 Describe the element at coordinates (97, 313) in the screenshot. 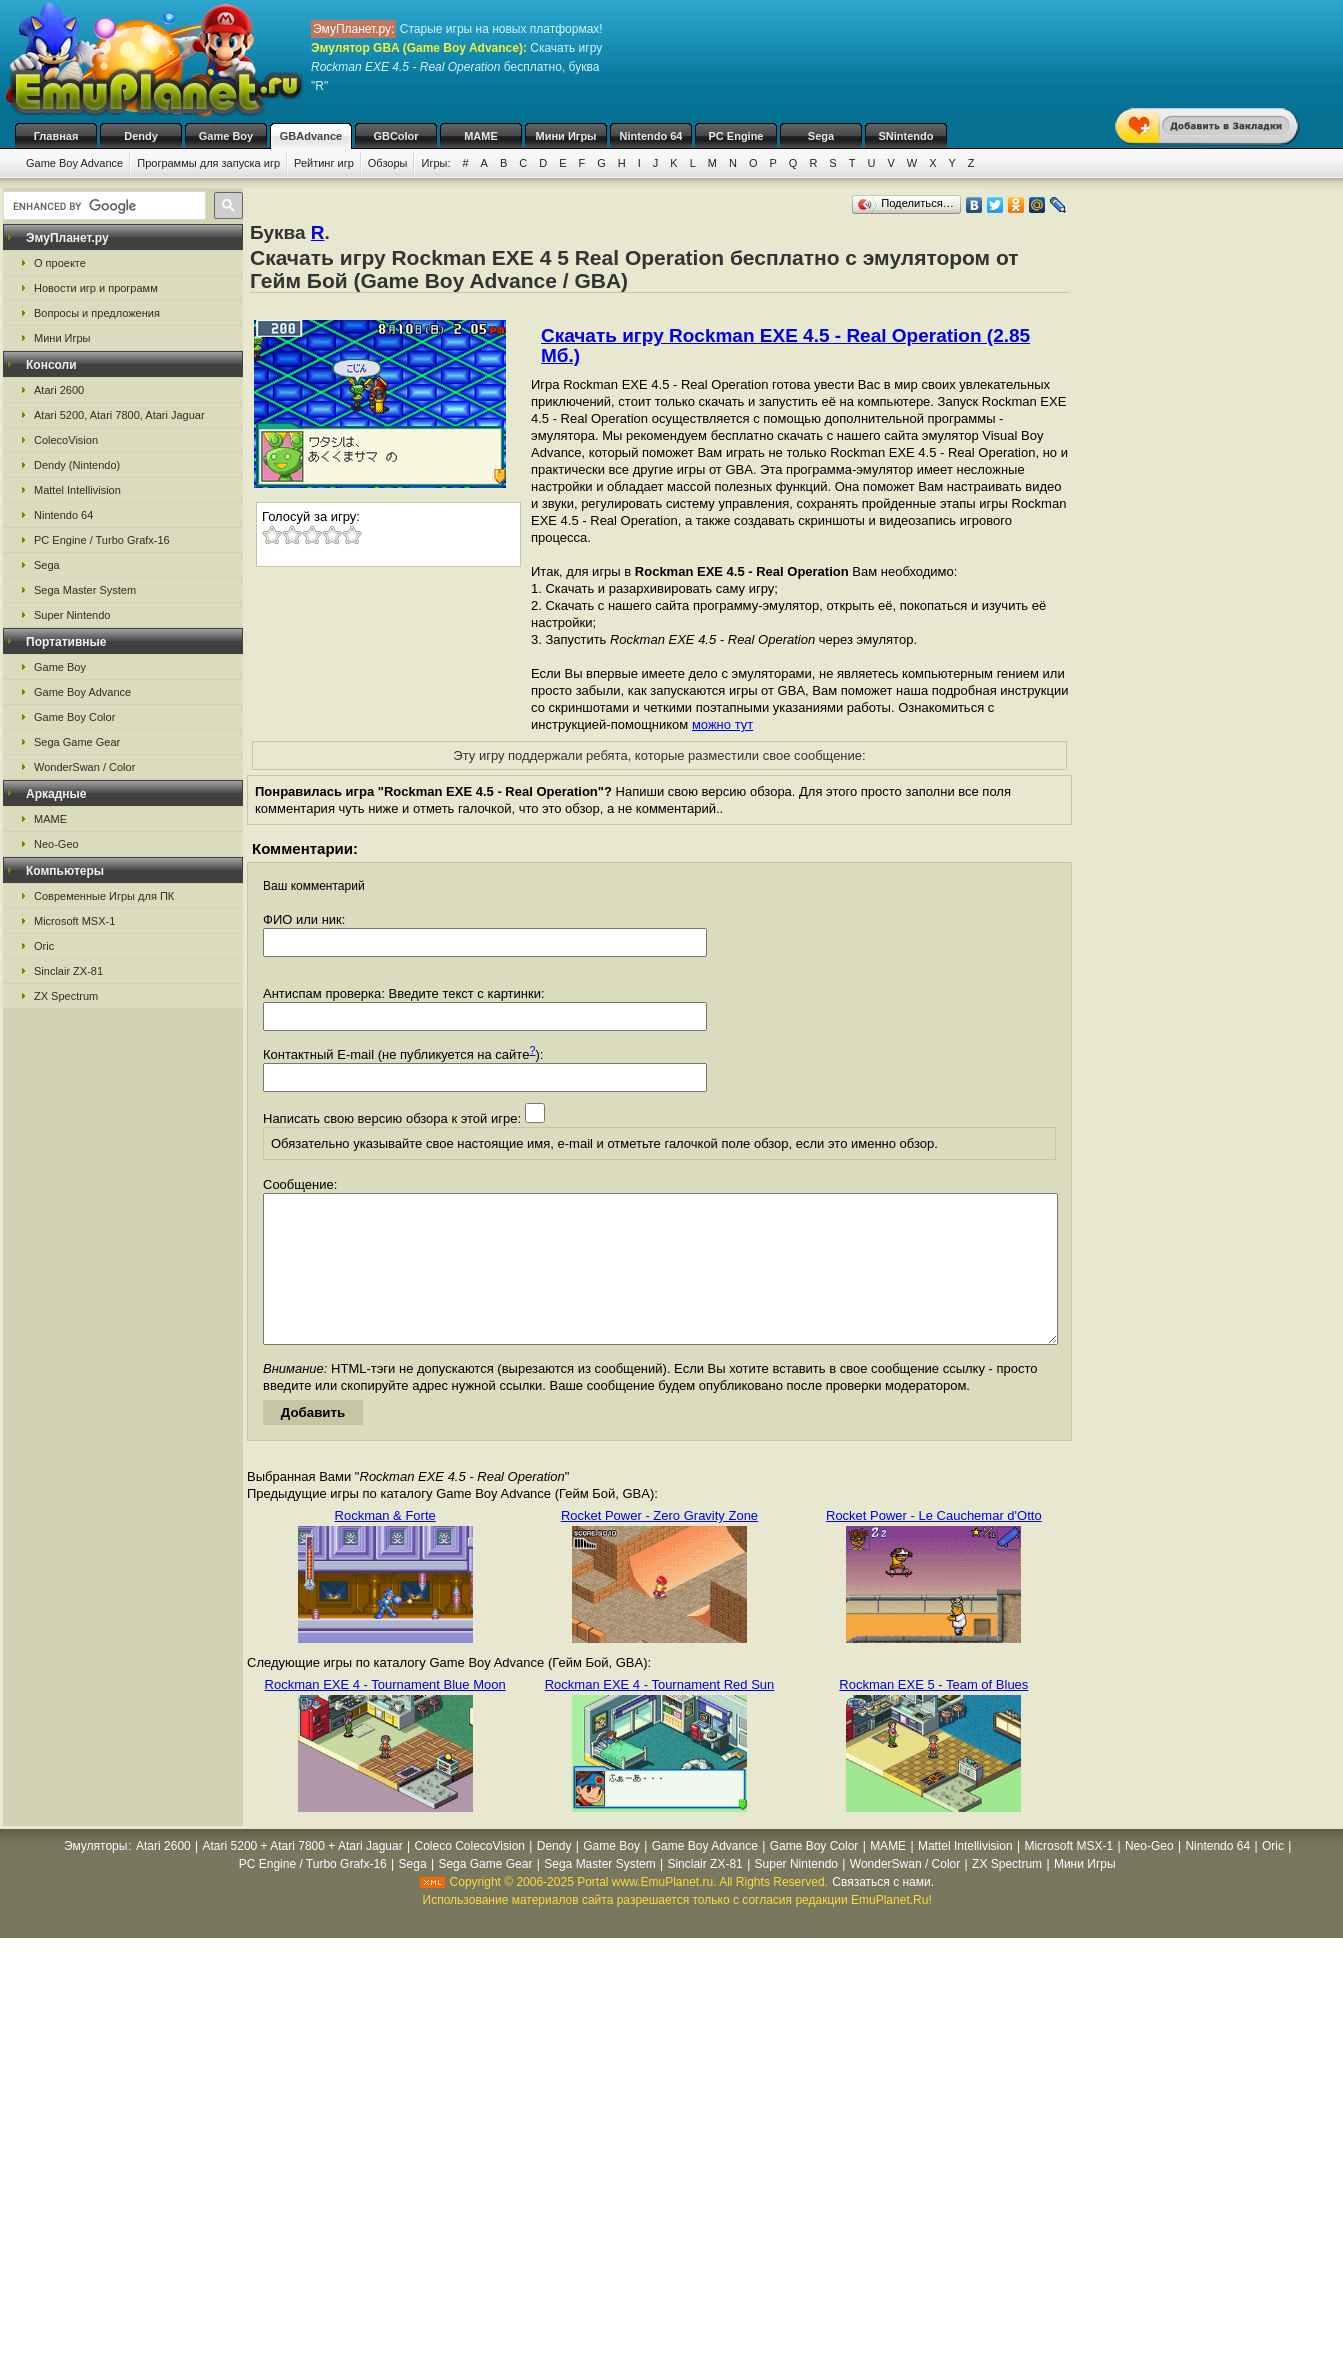

I see `Вопросы и предложения` at that location.